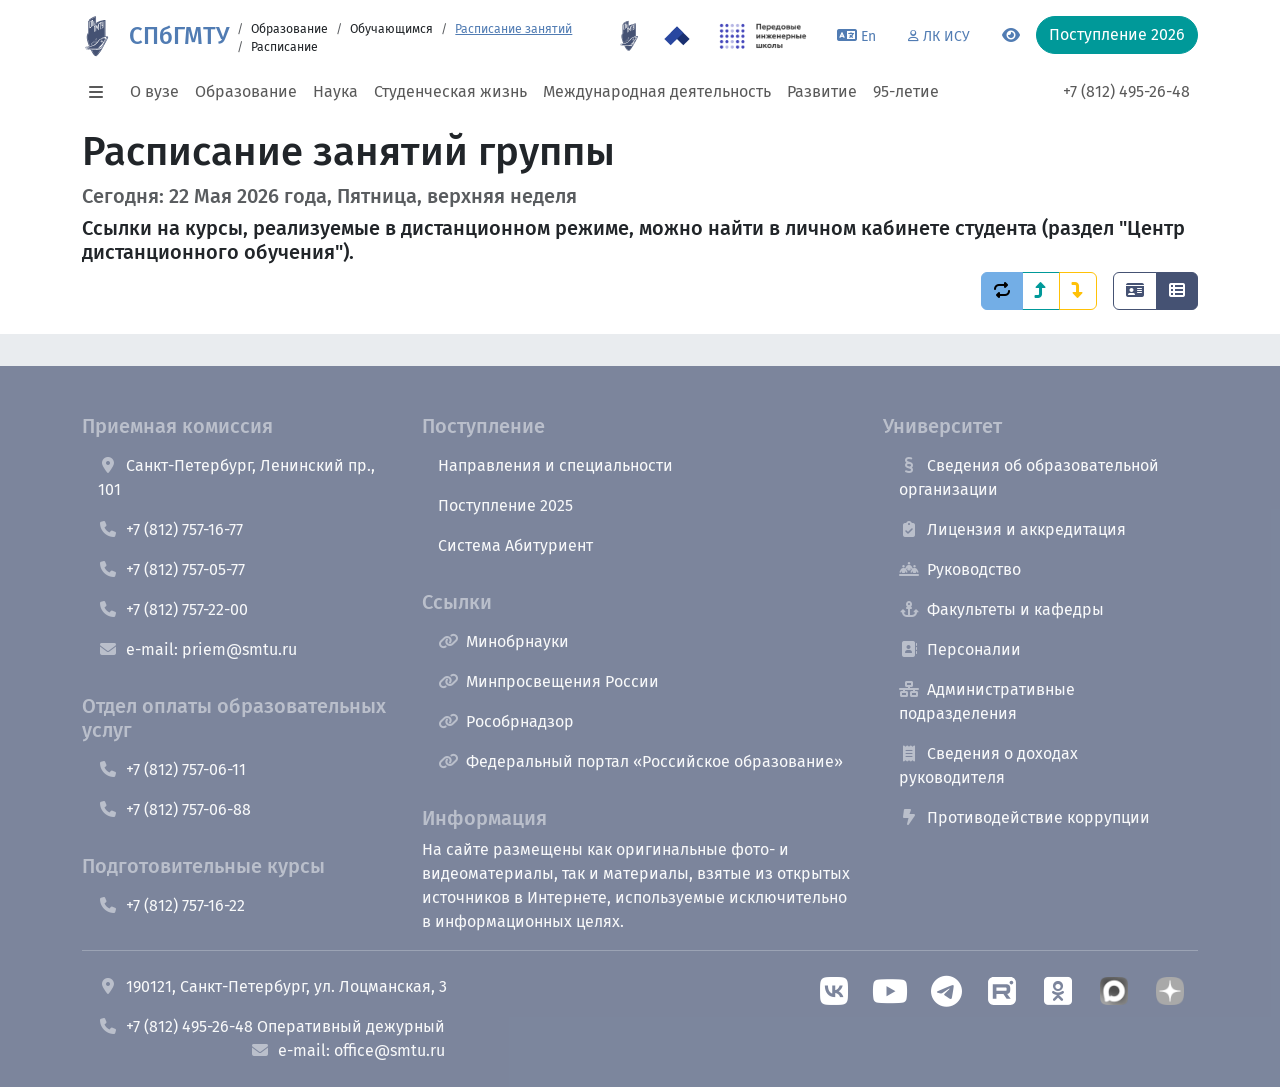  Describe the element at coordinates (763, 36) in the screenshot. I see `[ПИШ в СПбГМТУ]` at that location.